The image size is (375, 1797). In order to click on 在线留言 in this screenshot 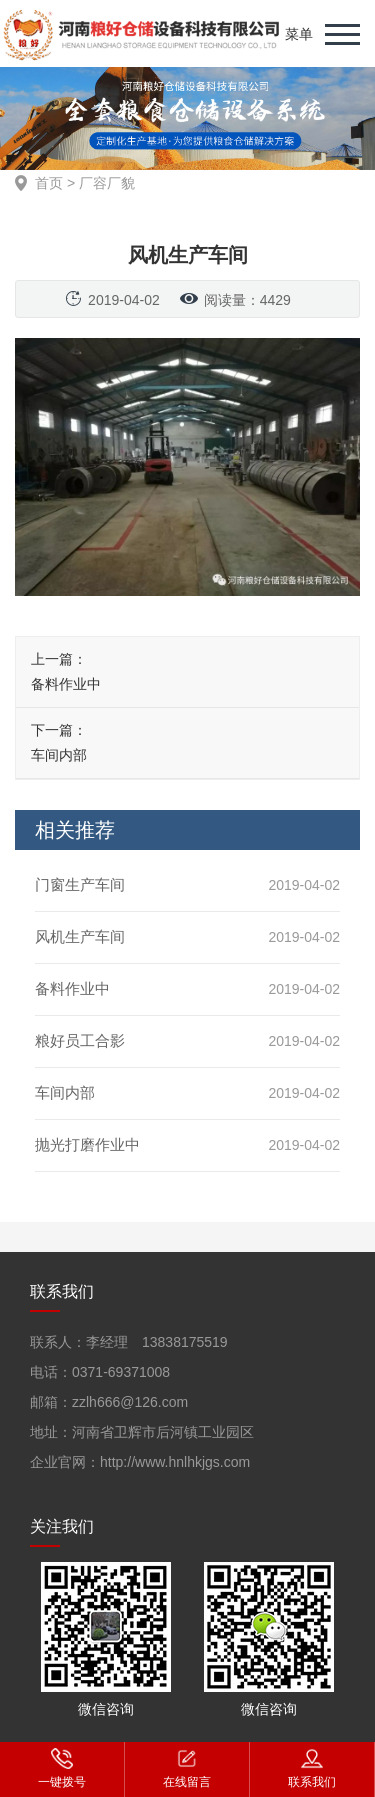, I will do `click(187, 1768)`.